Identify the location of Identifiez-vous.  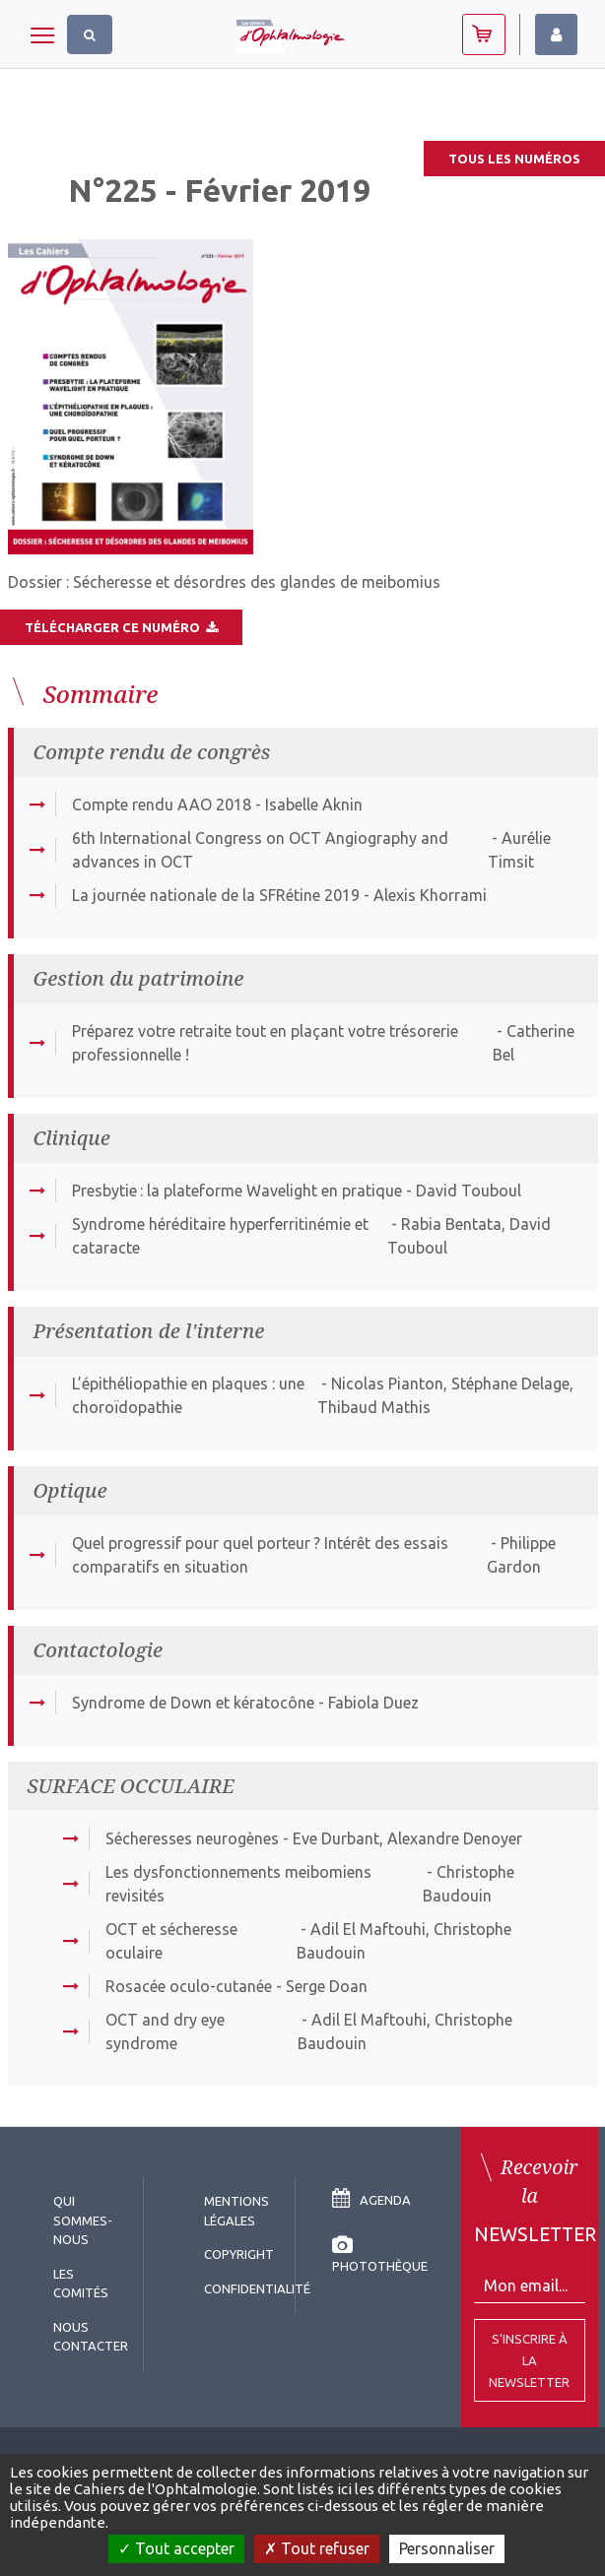
(556, 34).